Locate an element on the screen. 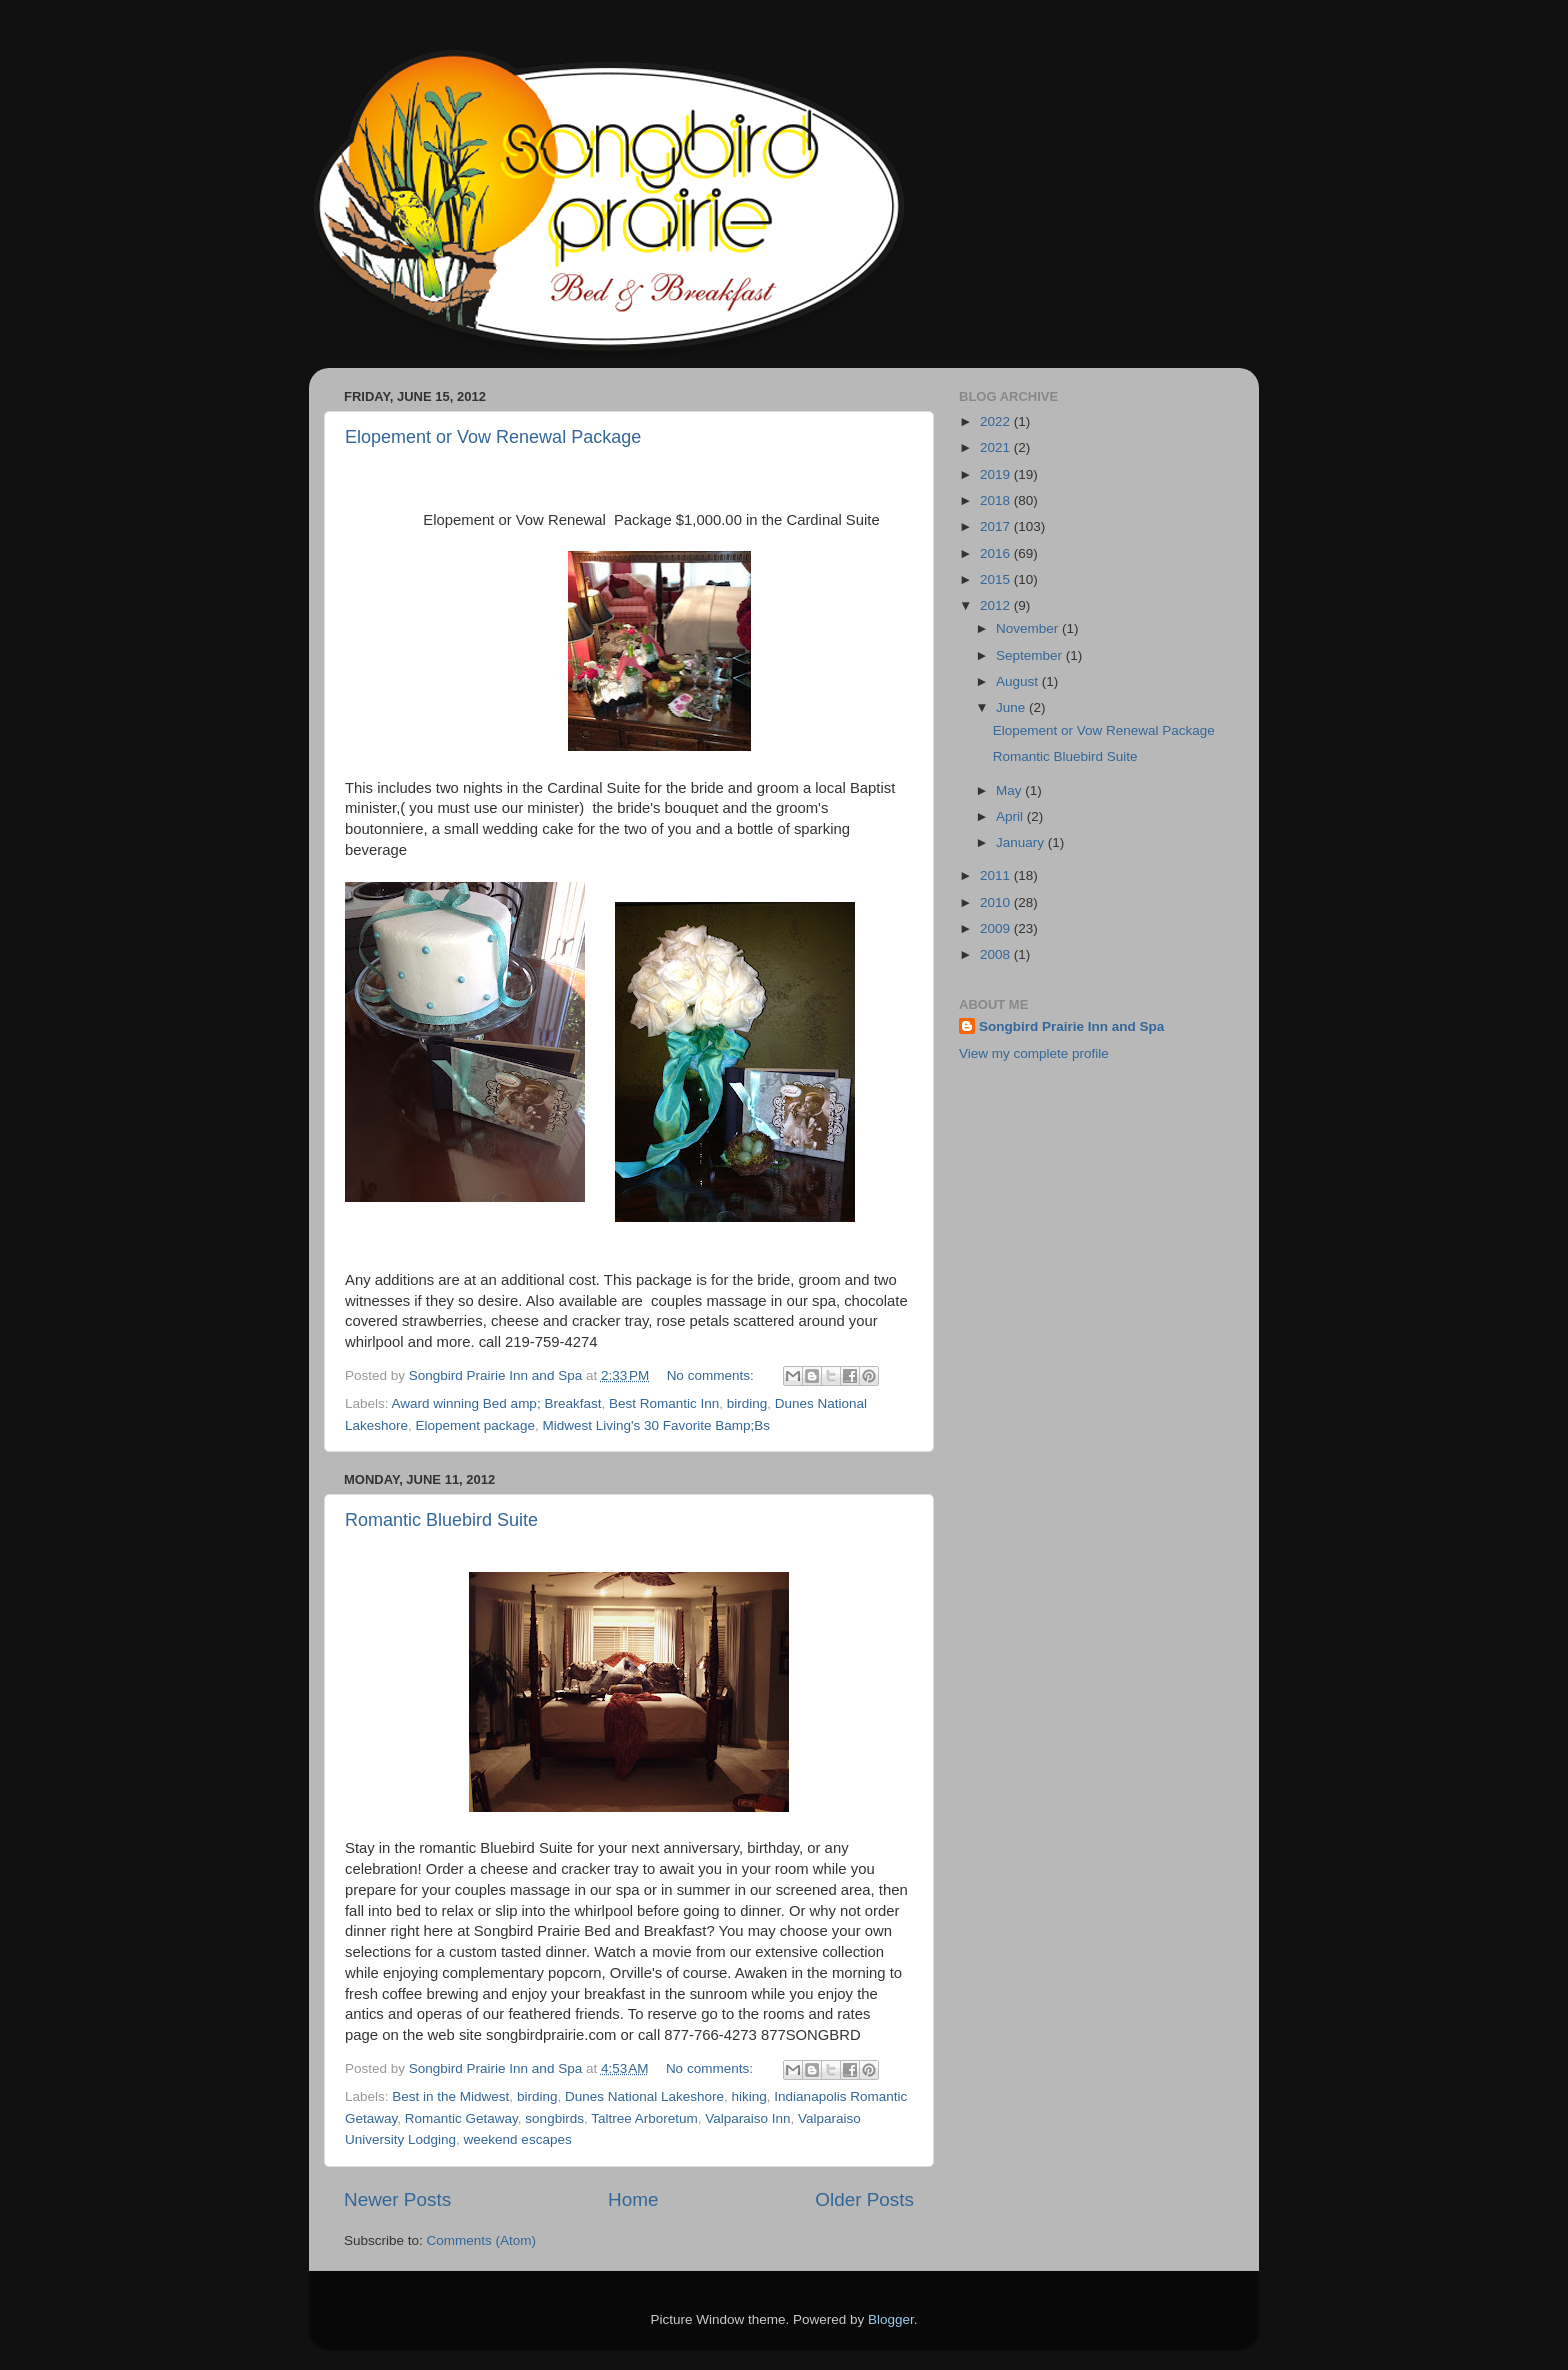  Blogger is located at coordinates (891, 2319).